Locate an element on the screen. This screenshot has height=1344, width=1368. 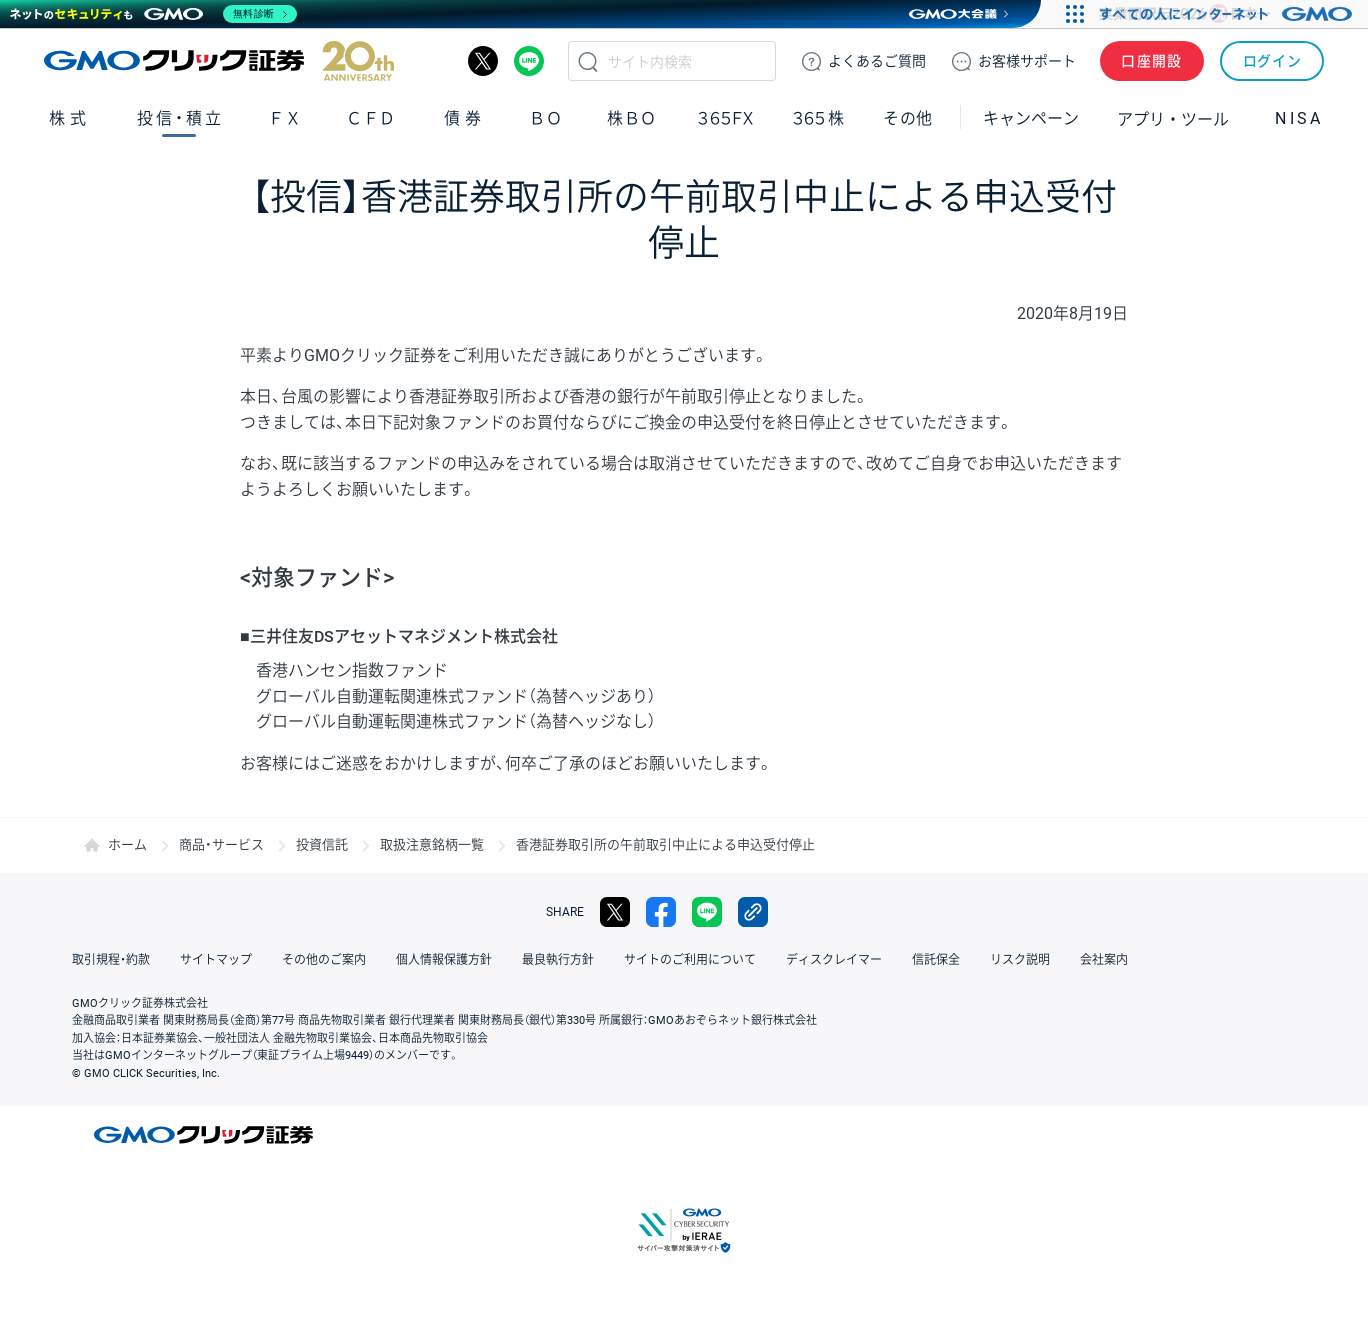
GMOクリック証券 is located at coordinates (219, 61).